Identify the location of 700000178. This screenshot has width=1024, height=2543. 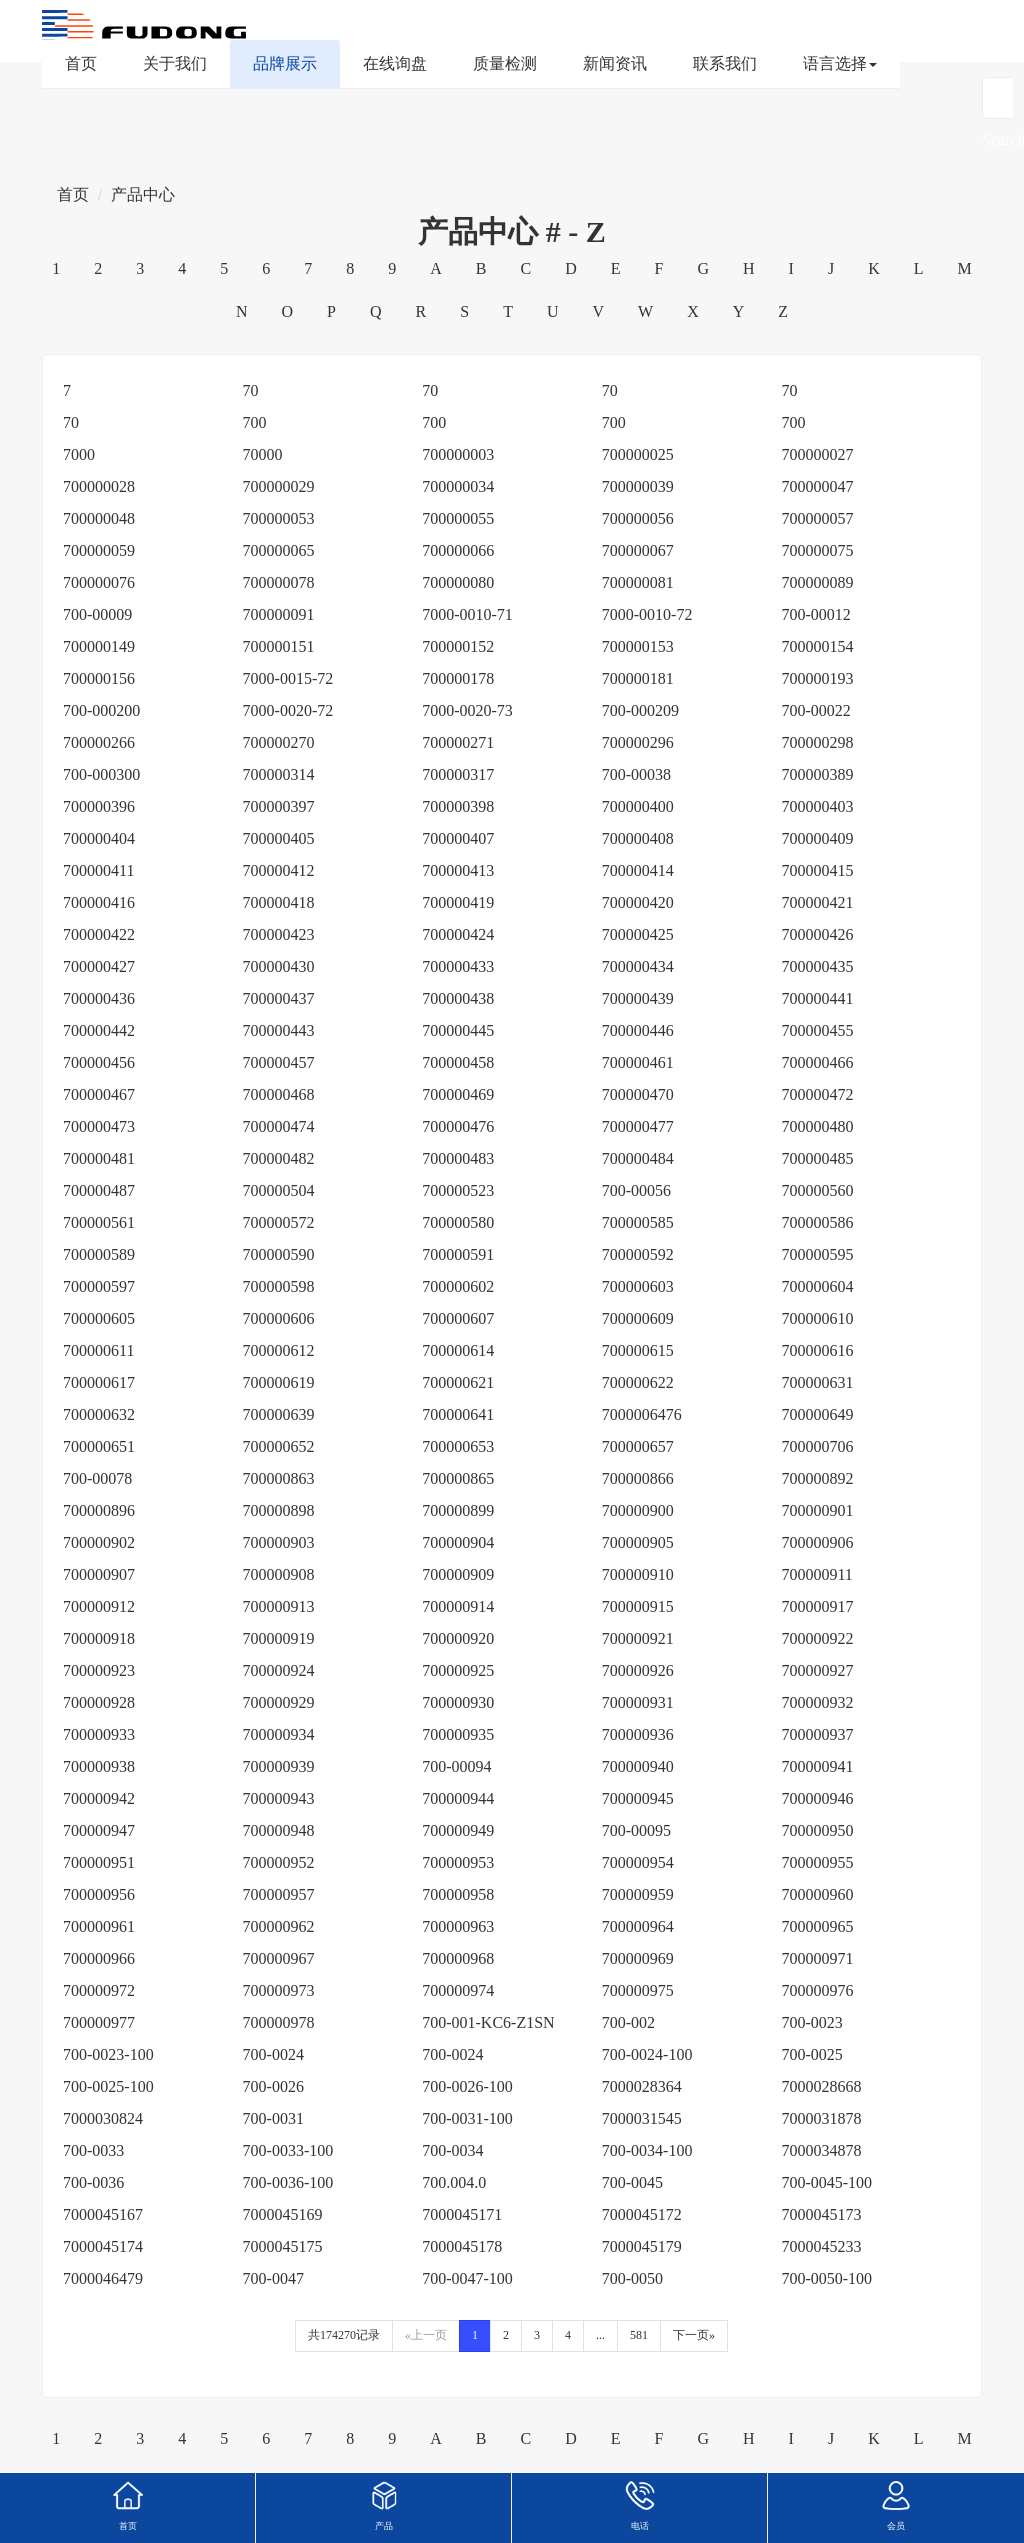
(458, 678).